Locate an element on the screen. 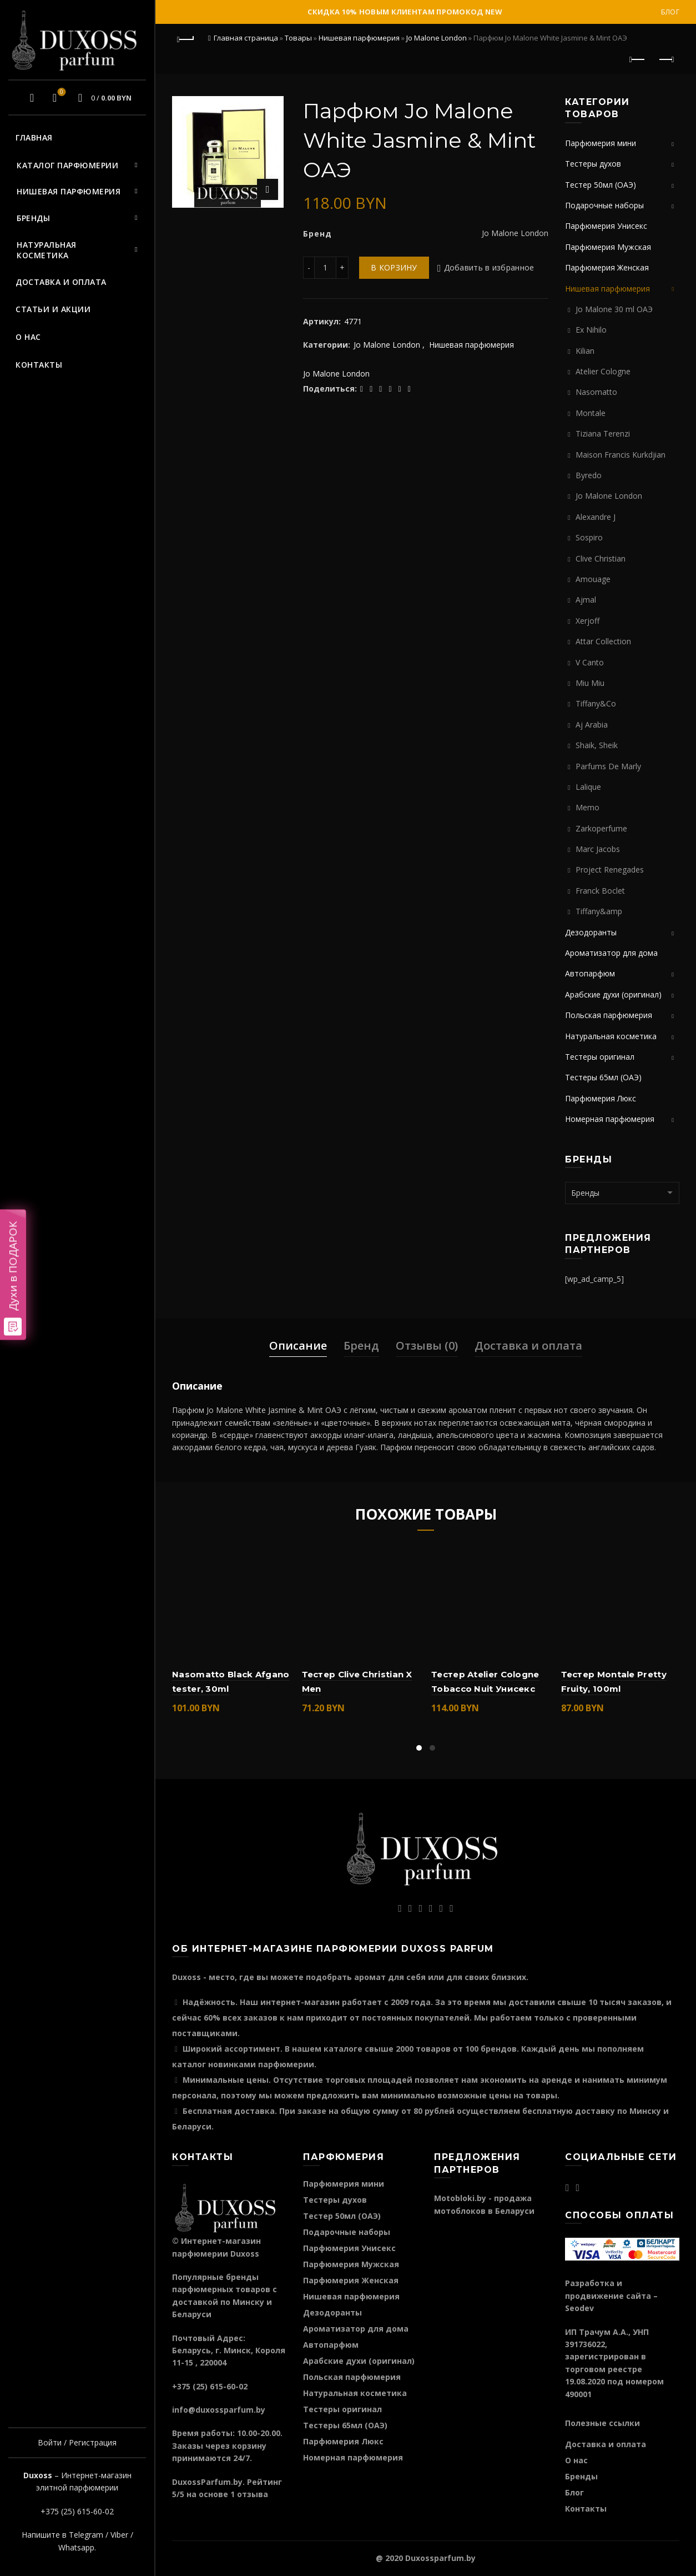 The height and width of the screenshot is (2576, 696). Tiffany&Co is located at coordinates (596, 703).